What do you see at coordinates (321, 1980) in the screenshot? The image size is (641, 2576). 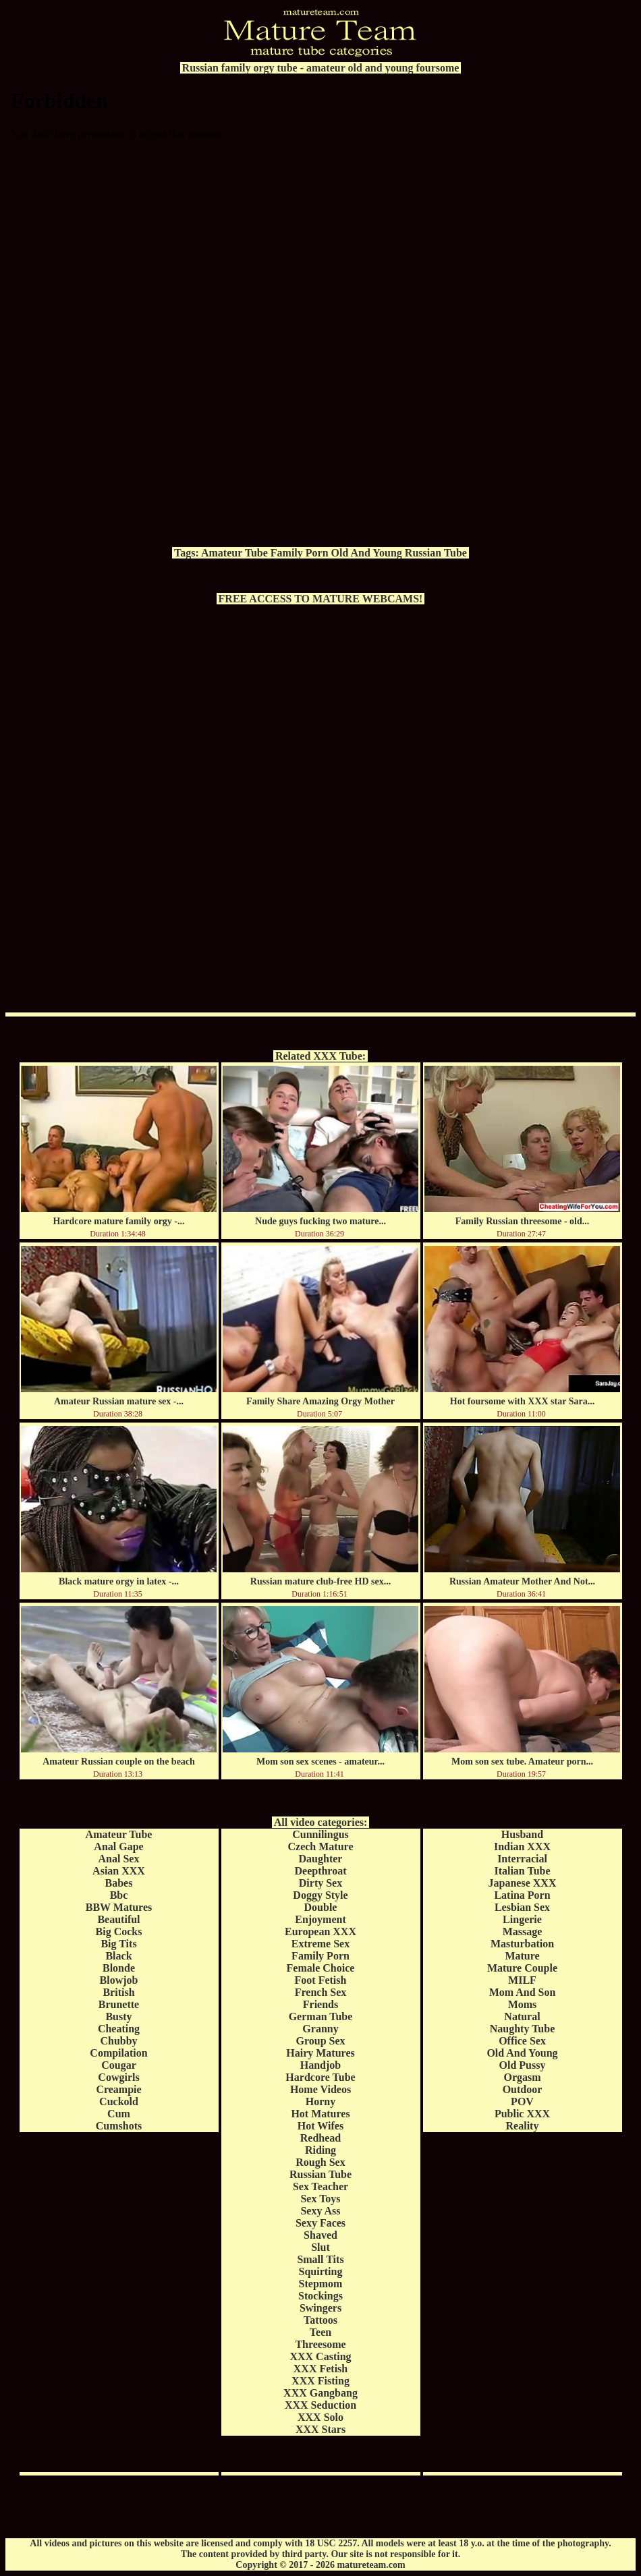 I see `Foot Fetish` at bounding box center [321, 1980].